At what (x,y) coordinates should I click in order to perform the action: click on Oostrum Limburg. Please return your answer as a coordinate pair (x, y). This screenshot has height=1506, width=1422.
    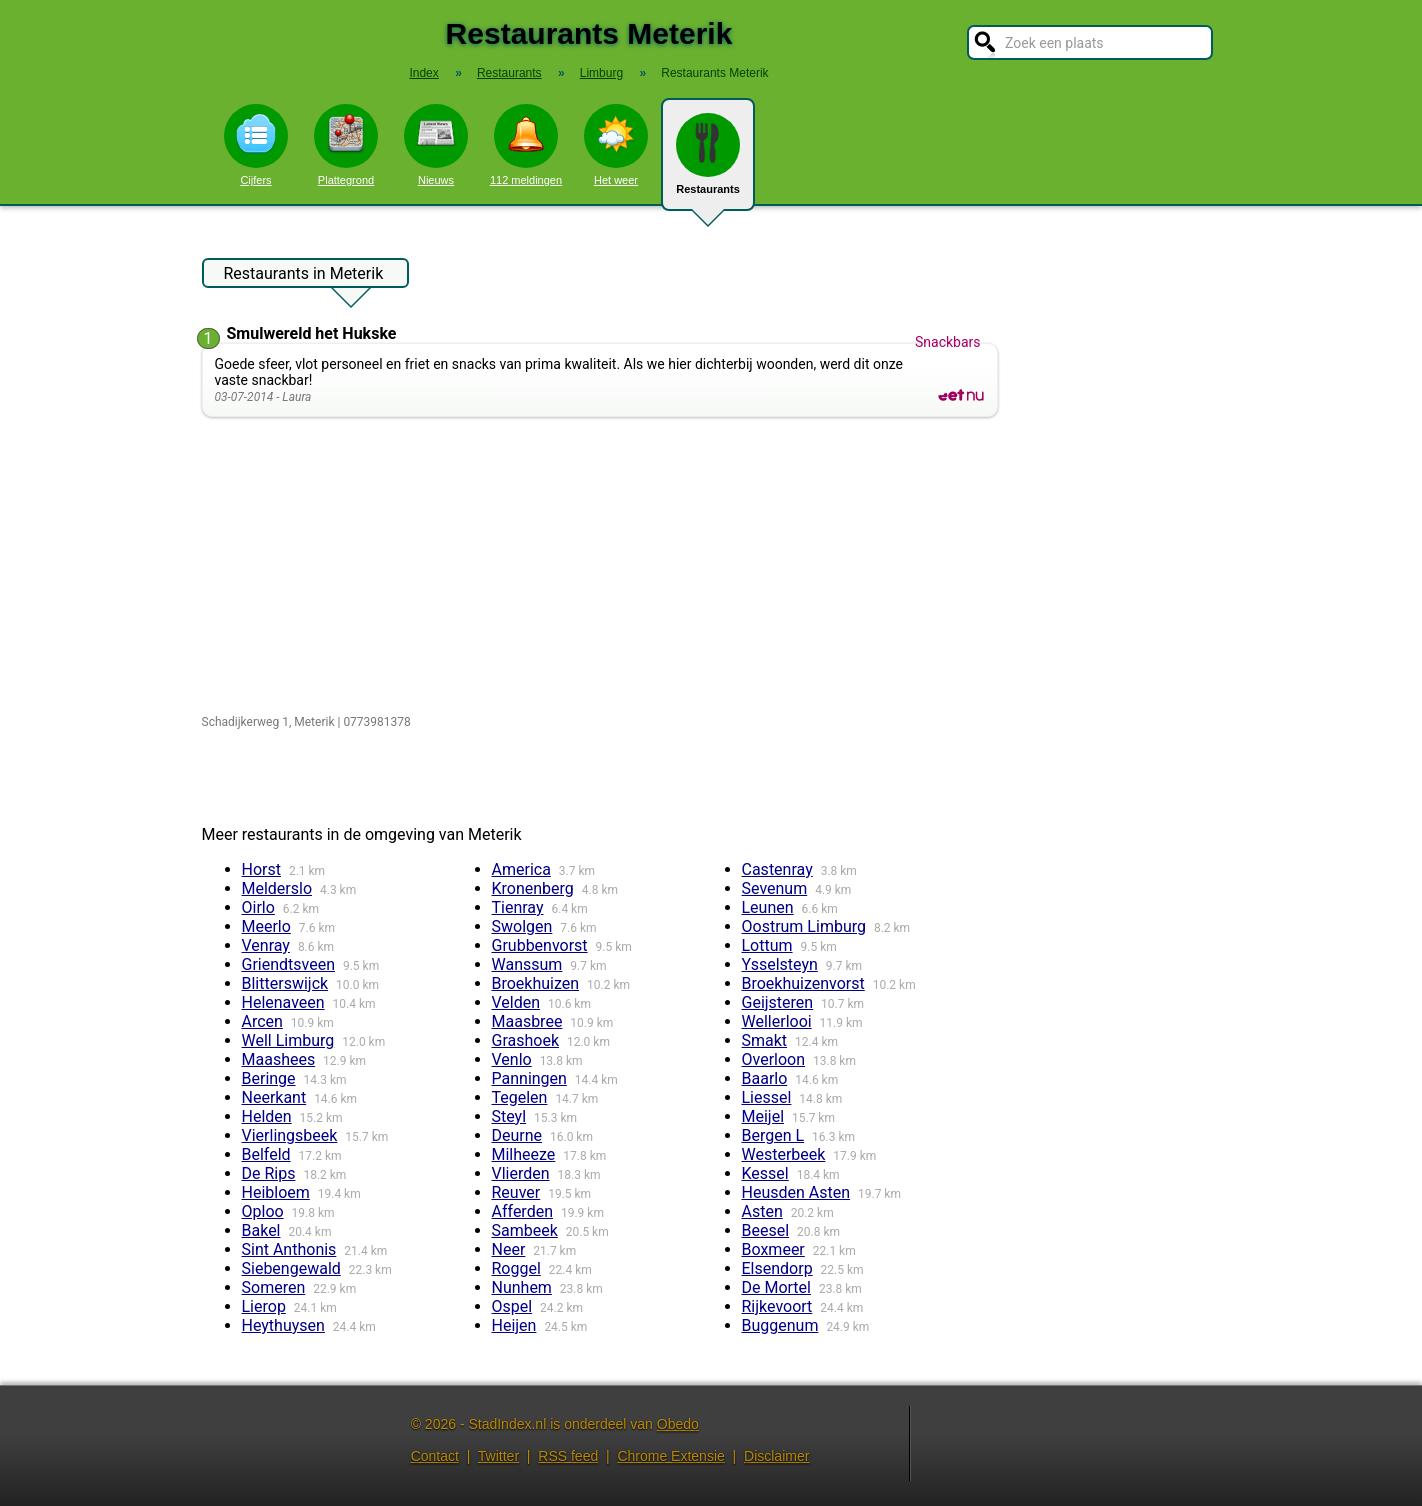
    Looking at the image, I should click on (804, 926).